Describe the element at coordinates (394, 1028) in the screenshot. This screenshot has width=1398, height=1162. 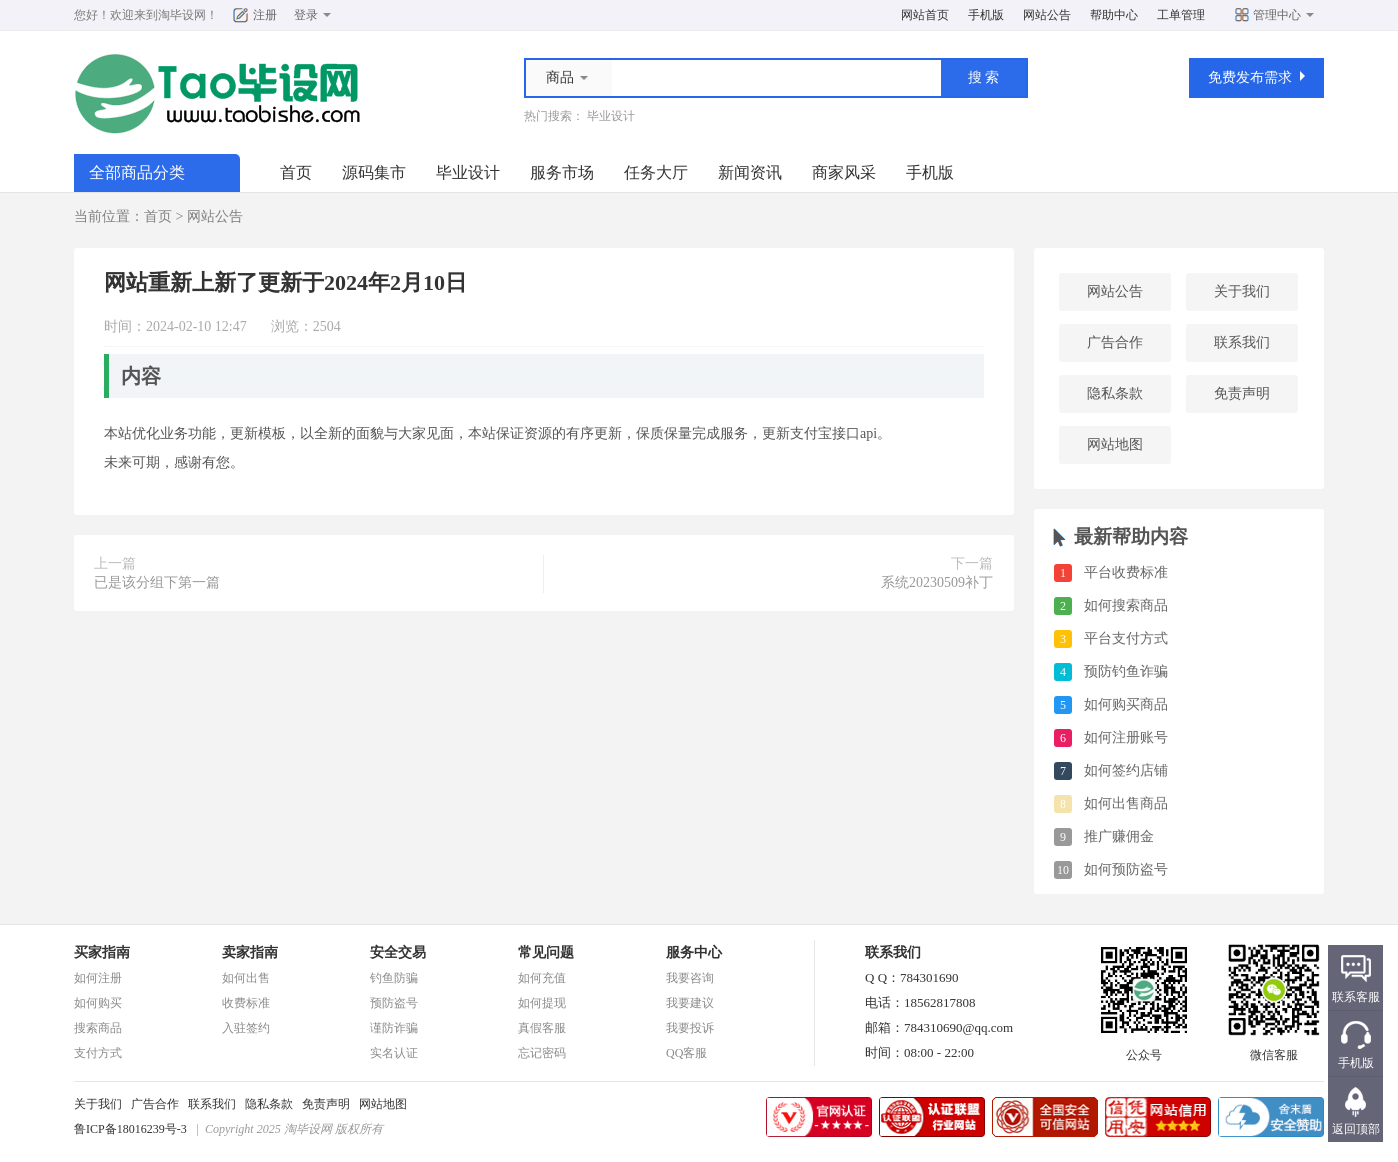
I see `谨防诈骗` at that location.